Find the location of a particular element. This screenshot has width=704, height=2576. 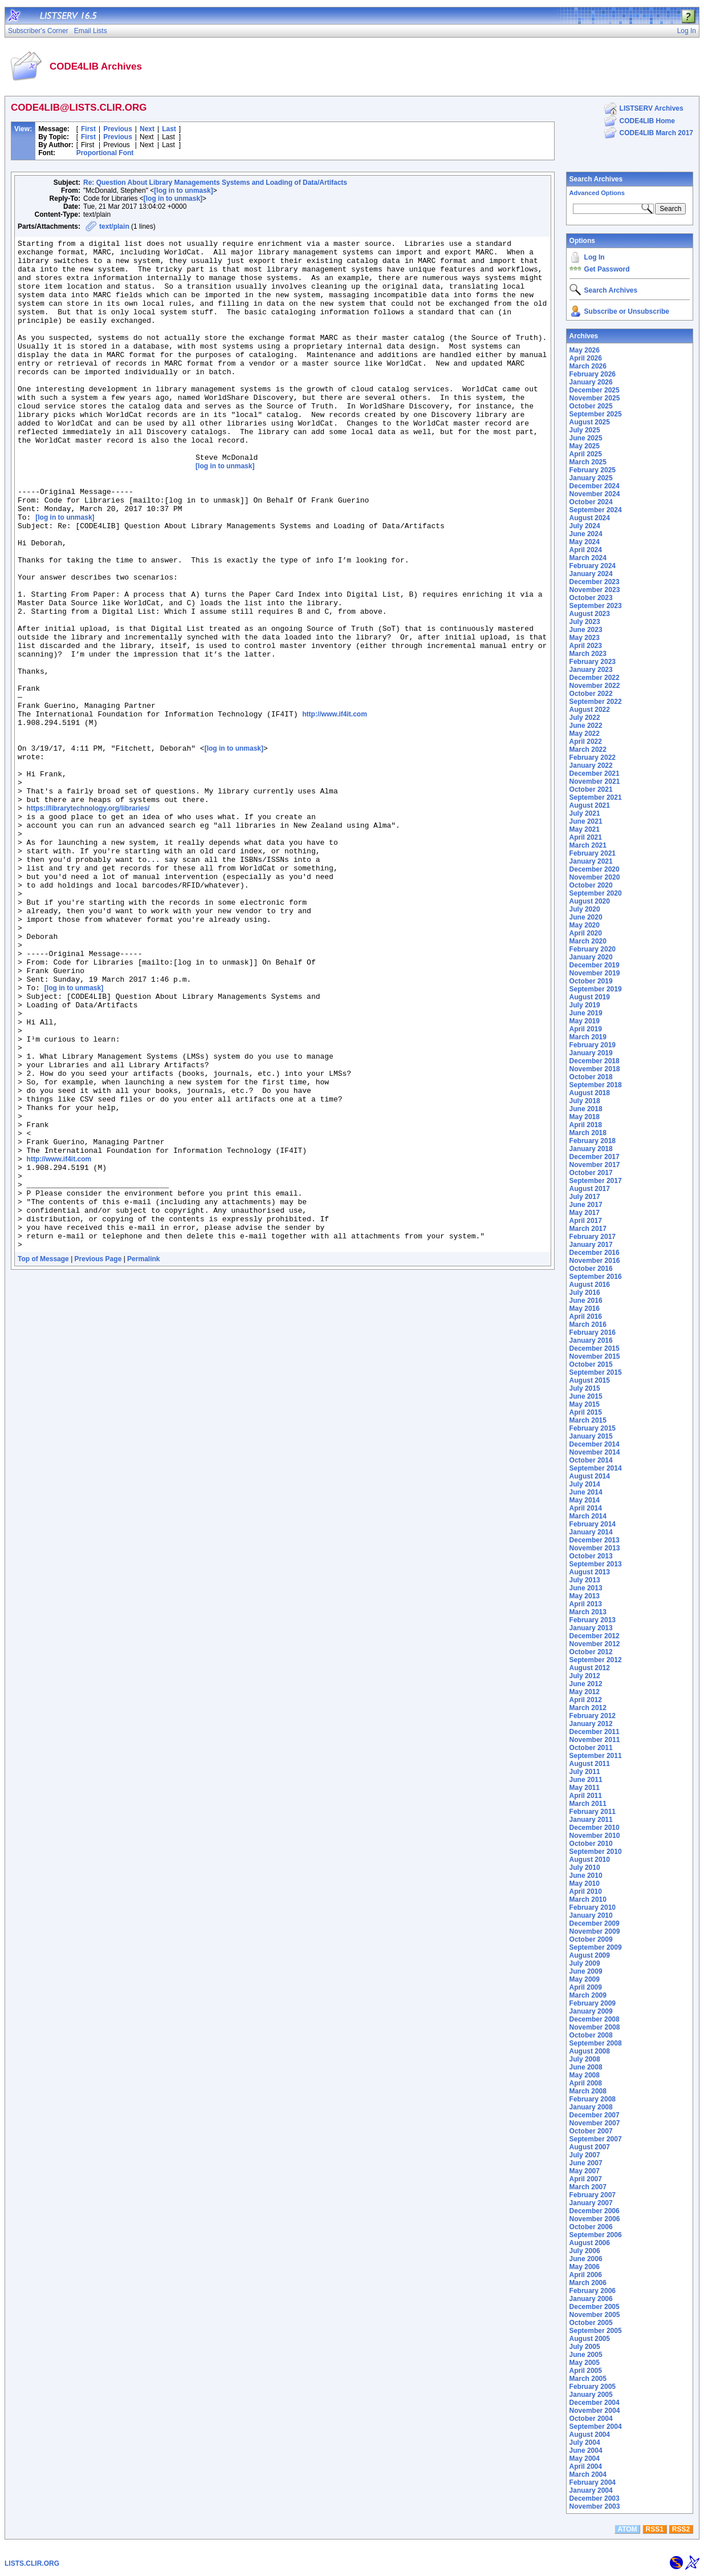

June 2019 is located at coordinates (586, 1013).